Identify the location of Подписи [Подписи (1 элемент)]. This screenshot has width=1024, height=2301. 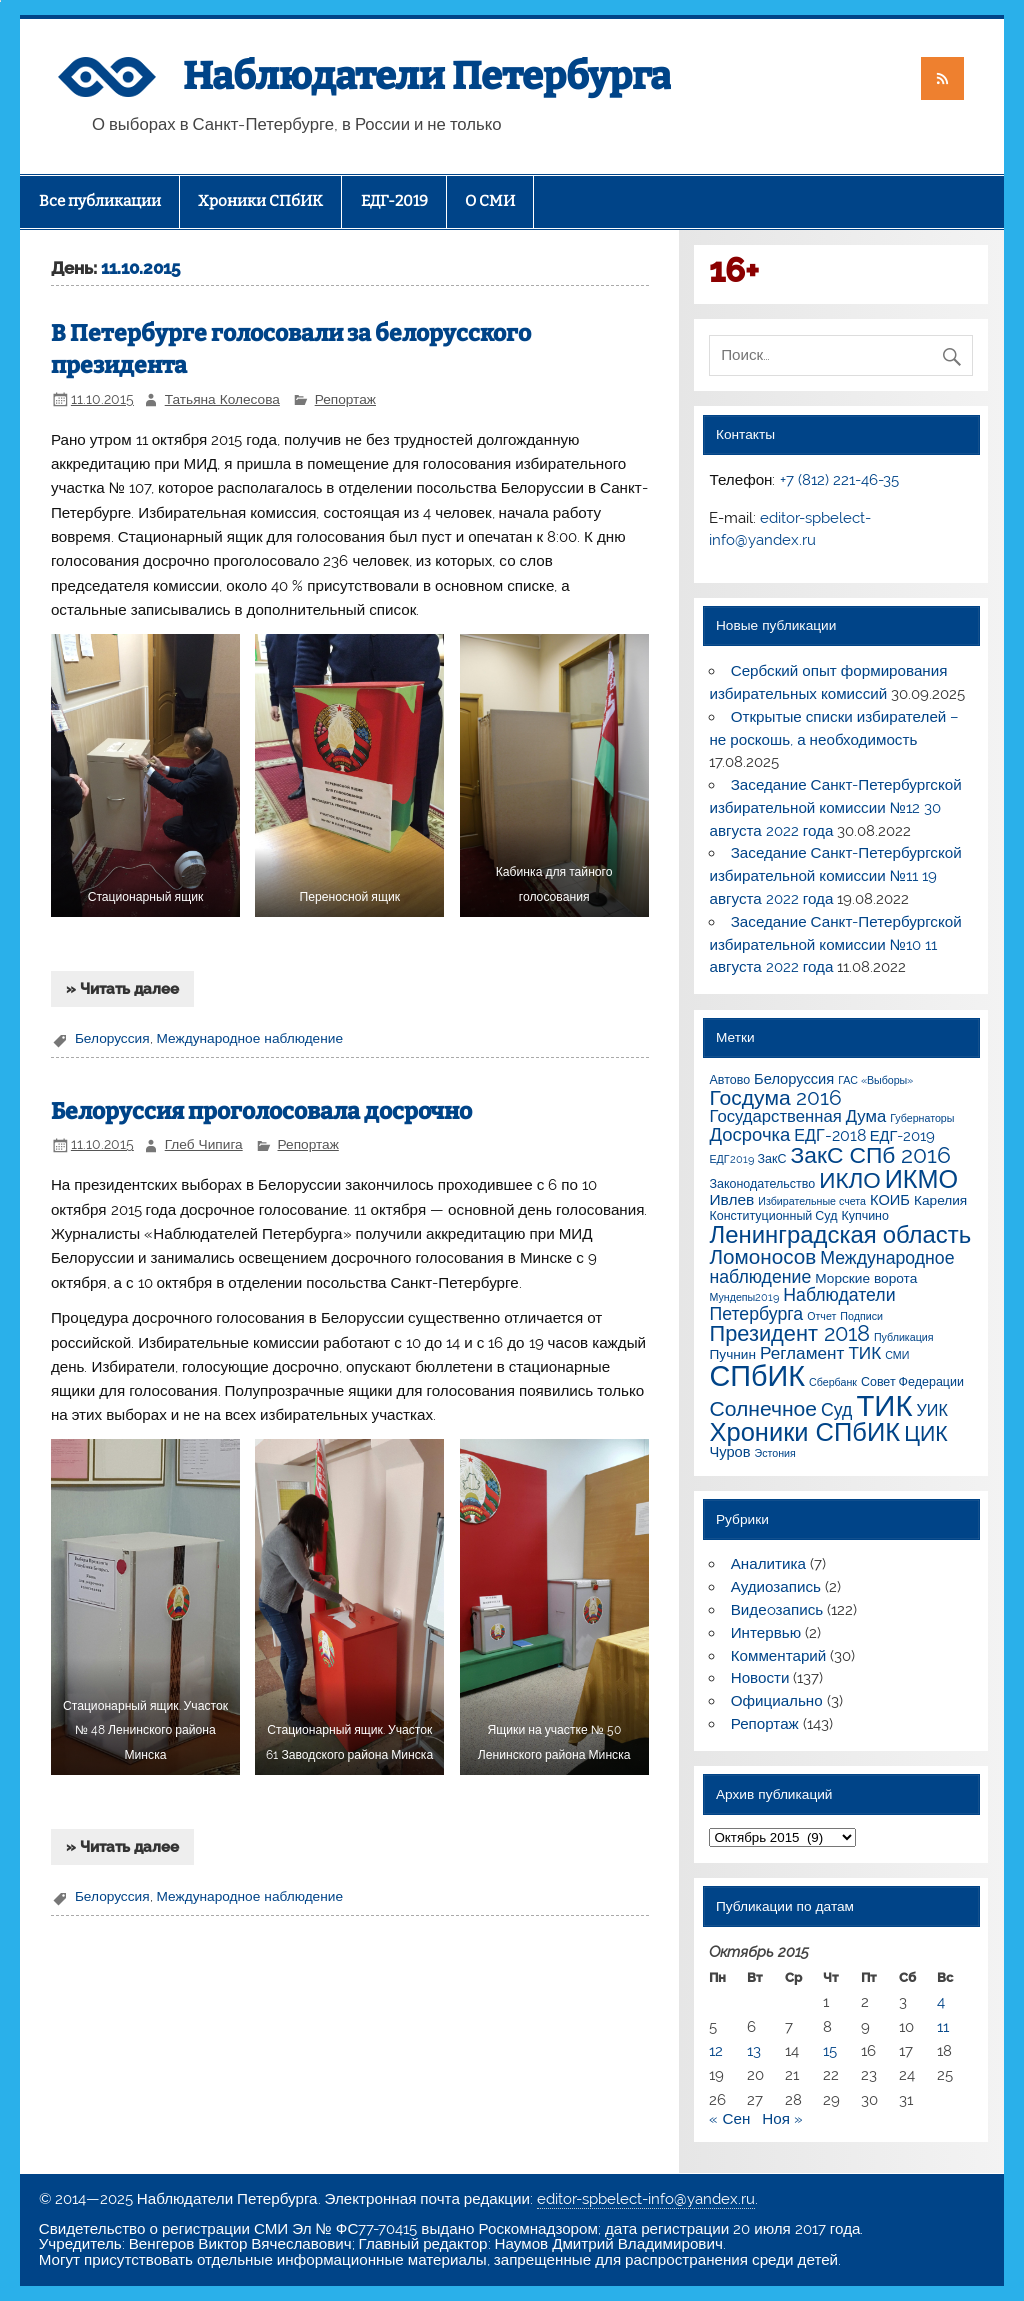
(861, 1316).